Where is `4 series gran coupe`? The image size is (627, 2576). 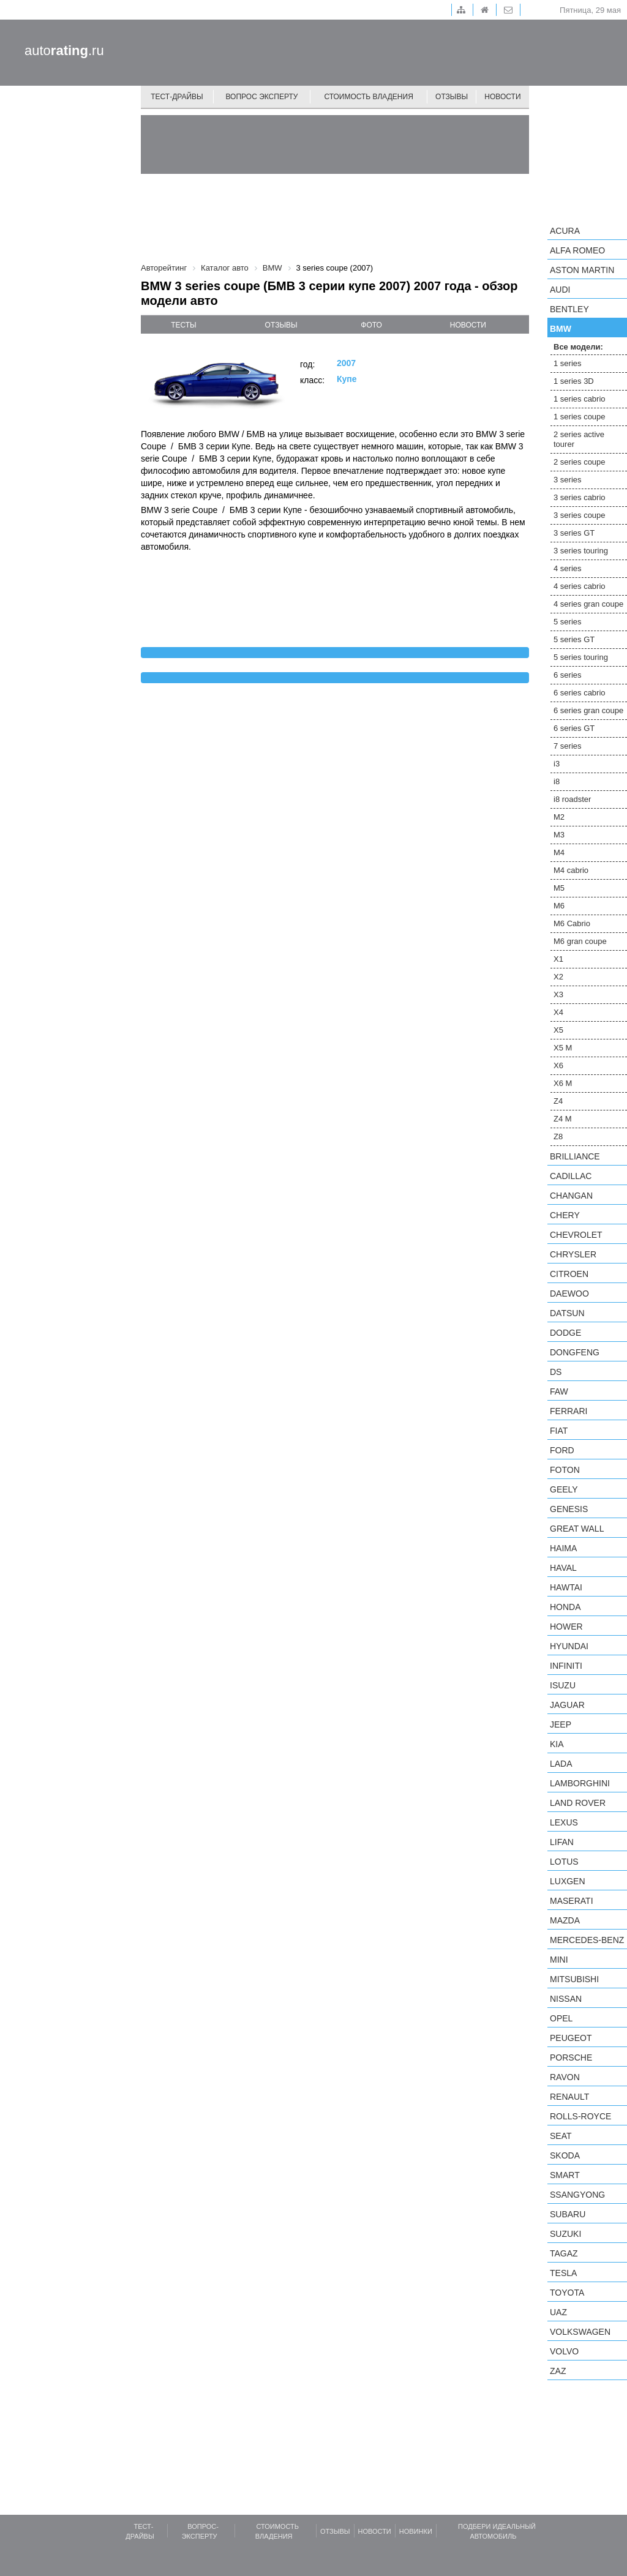
4 series gran coupe is located at coordinates (588, 603).